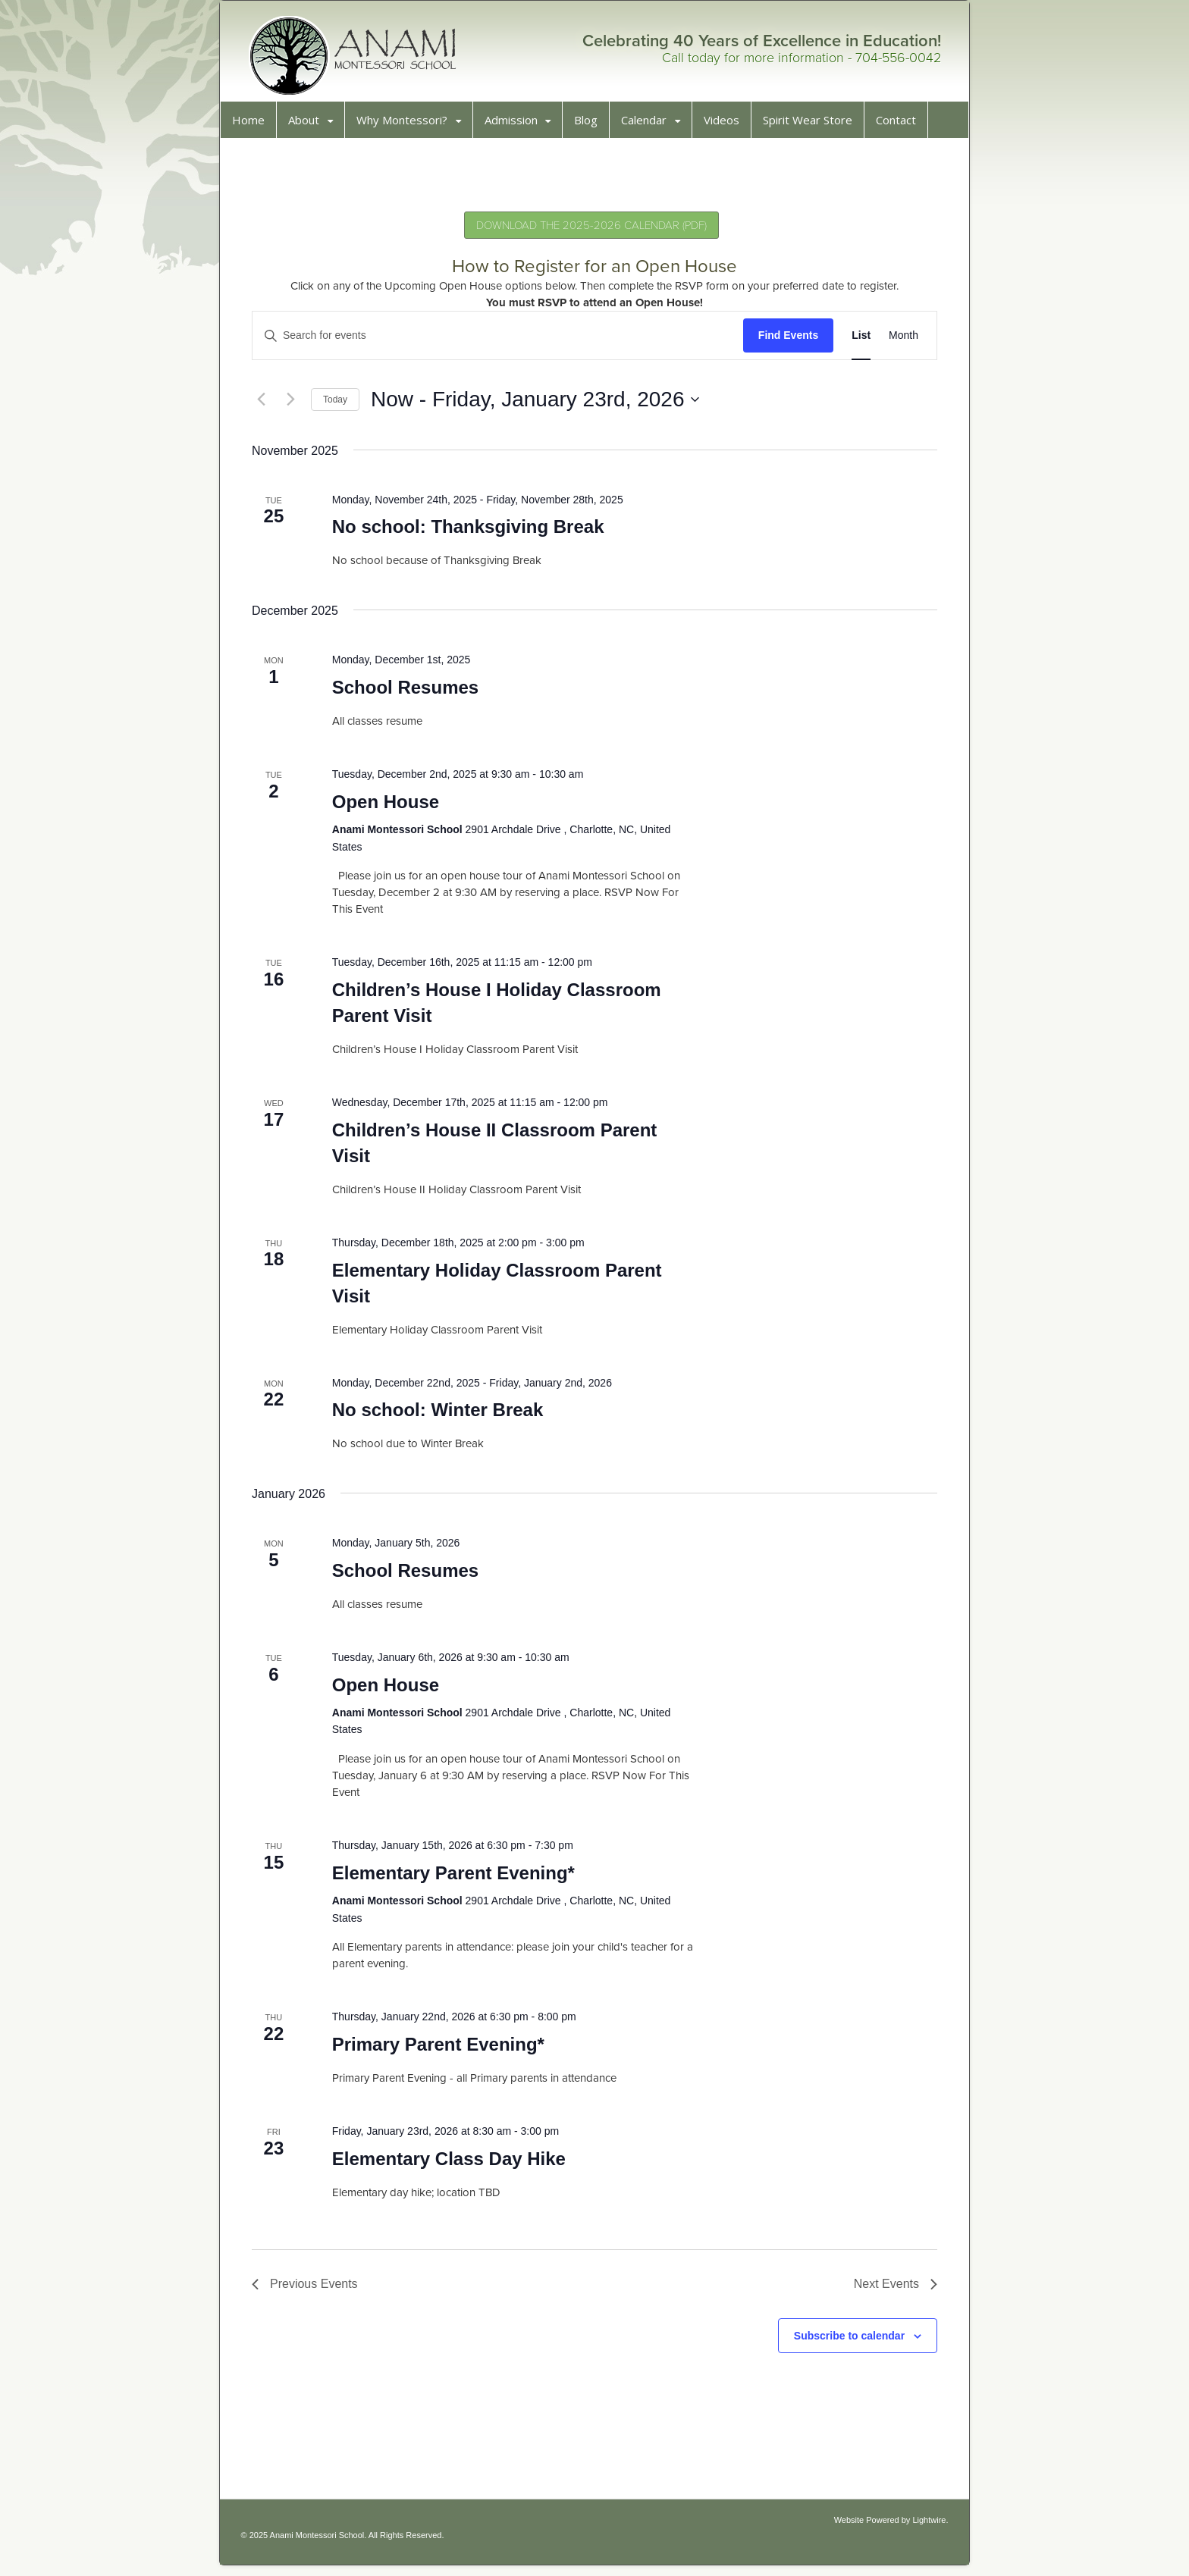 Image resolution: width=1189 pixels, height=2576 pixels. Describe the element at coordinates (309, 125) in the screenshot. I see `About` at that location.